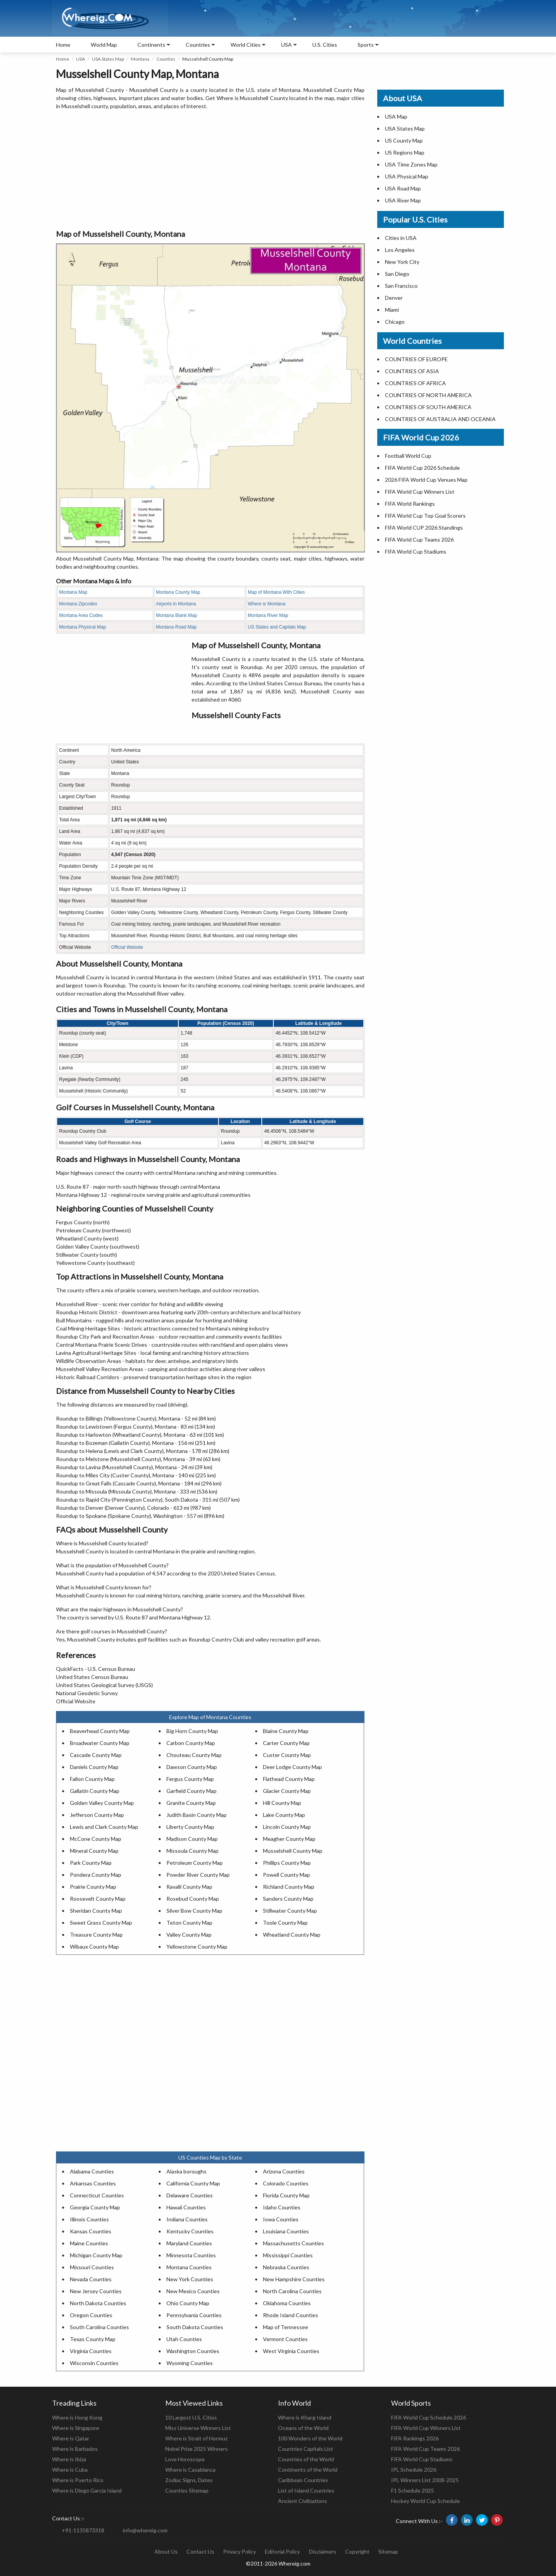  I want to click on Dawson County Map, so click(191, 1767).